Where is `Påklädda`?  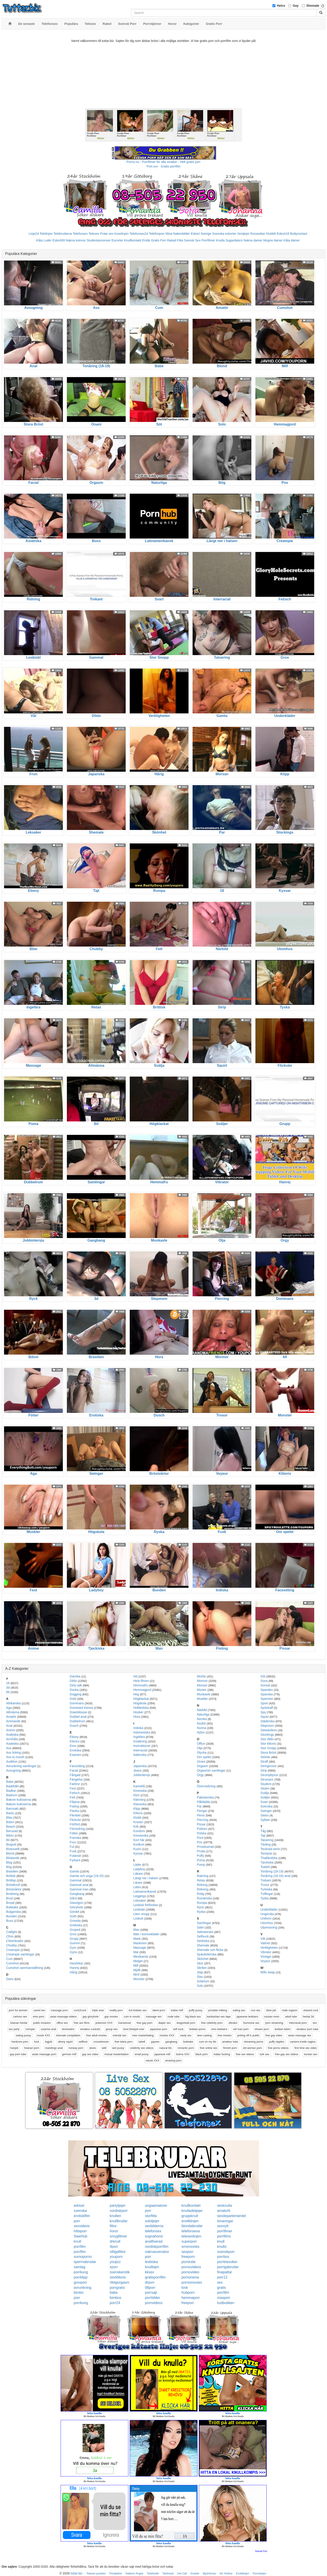 Påklädda is located at coordinates (203, 1802).